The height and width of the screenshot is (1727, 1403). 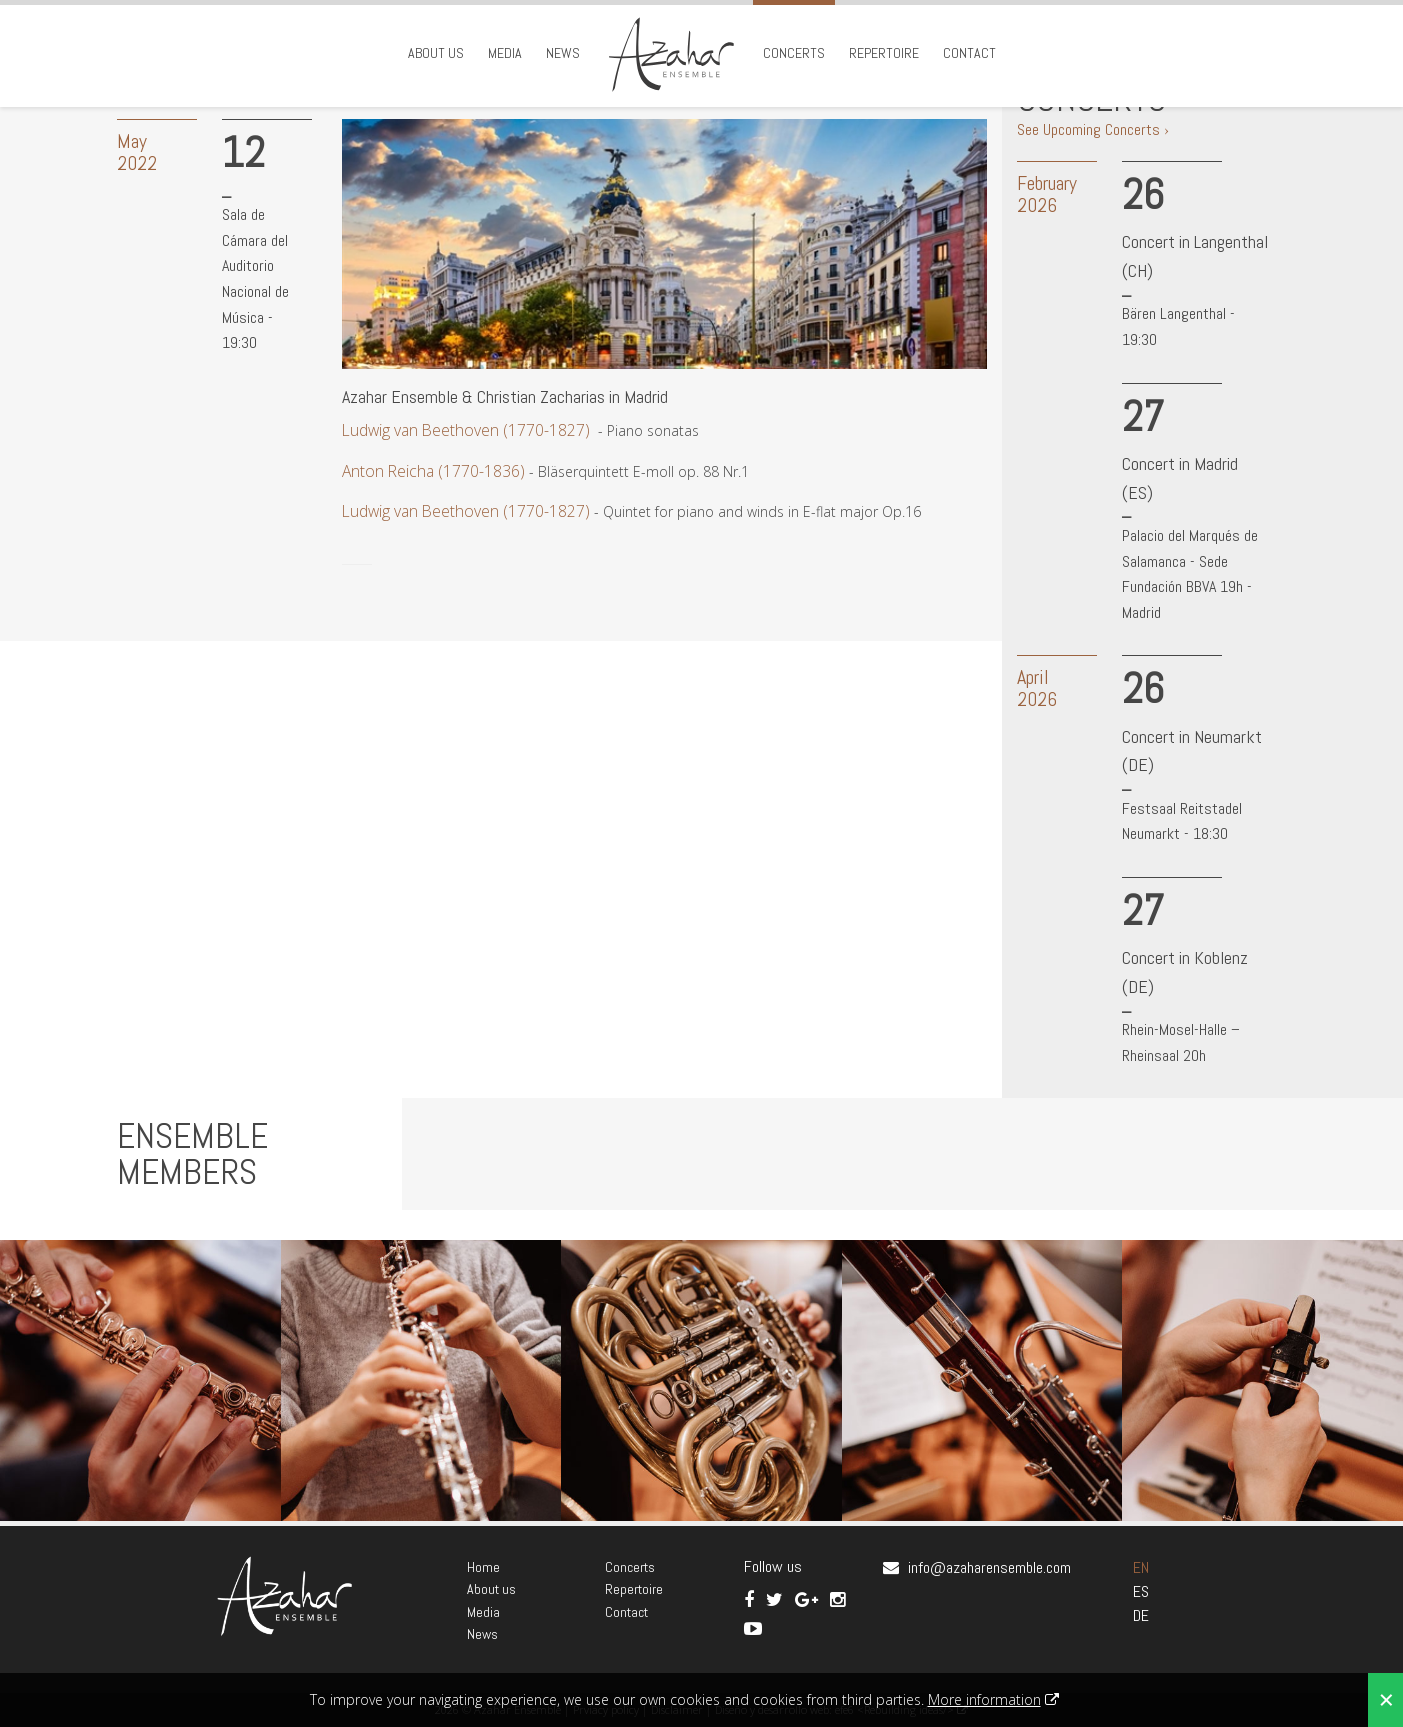 What do you see at coordinates (433, 471) in the screenshot?
I see `Anton Reicha (1770-1836)` at bounding box center [433, 471].